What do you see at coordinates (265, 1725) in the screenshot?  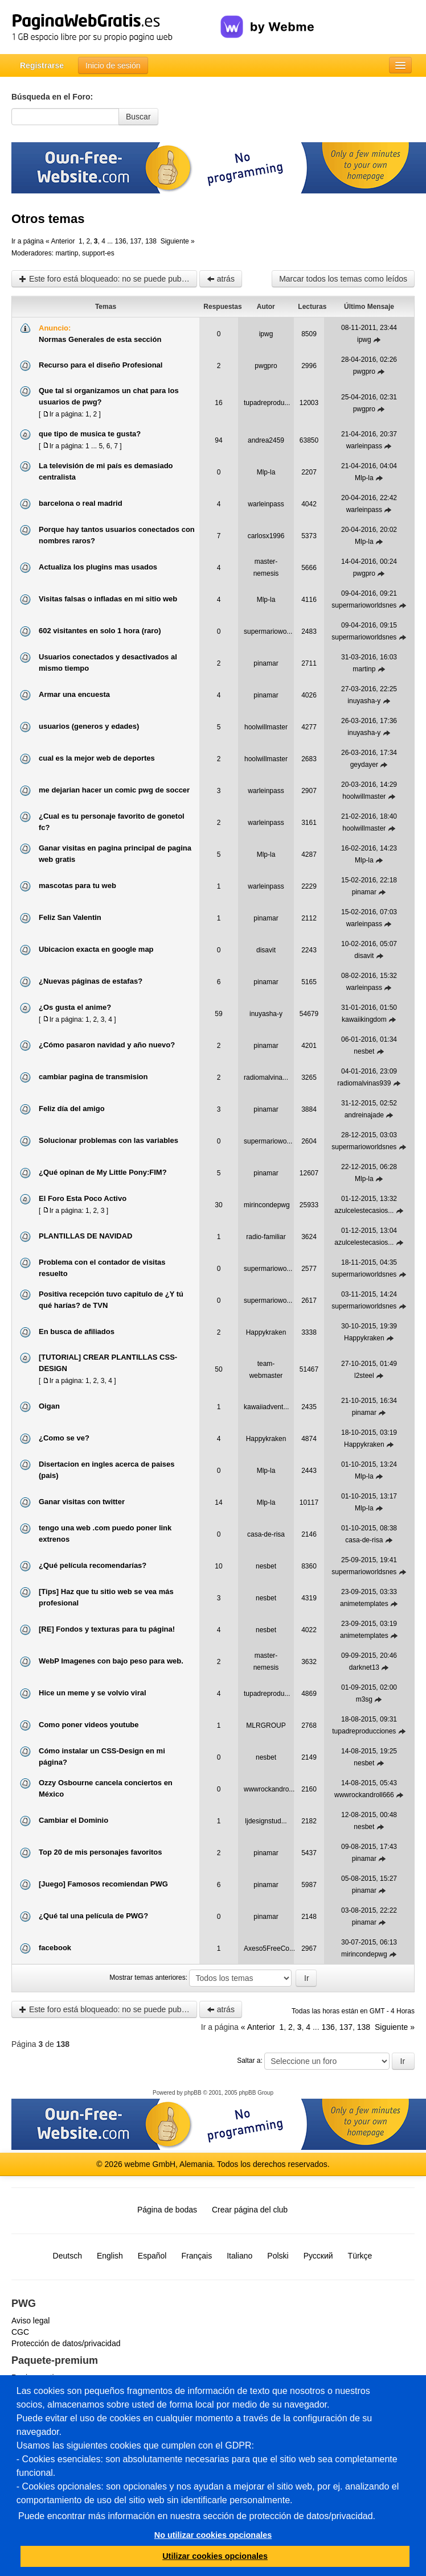 I see `MLRGROUP` at bounding box center [265, 1725].